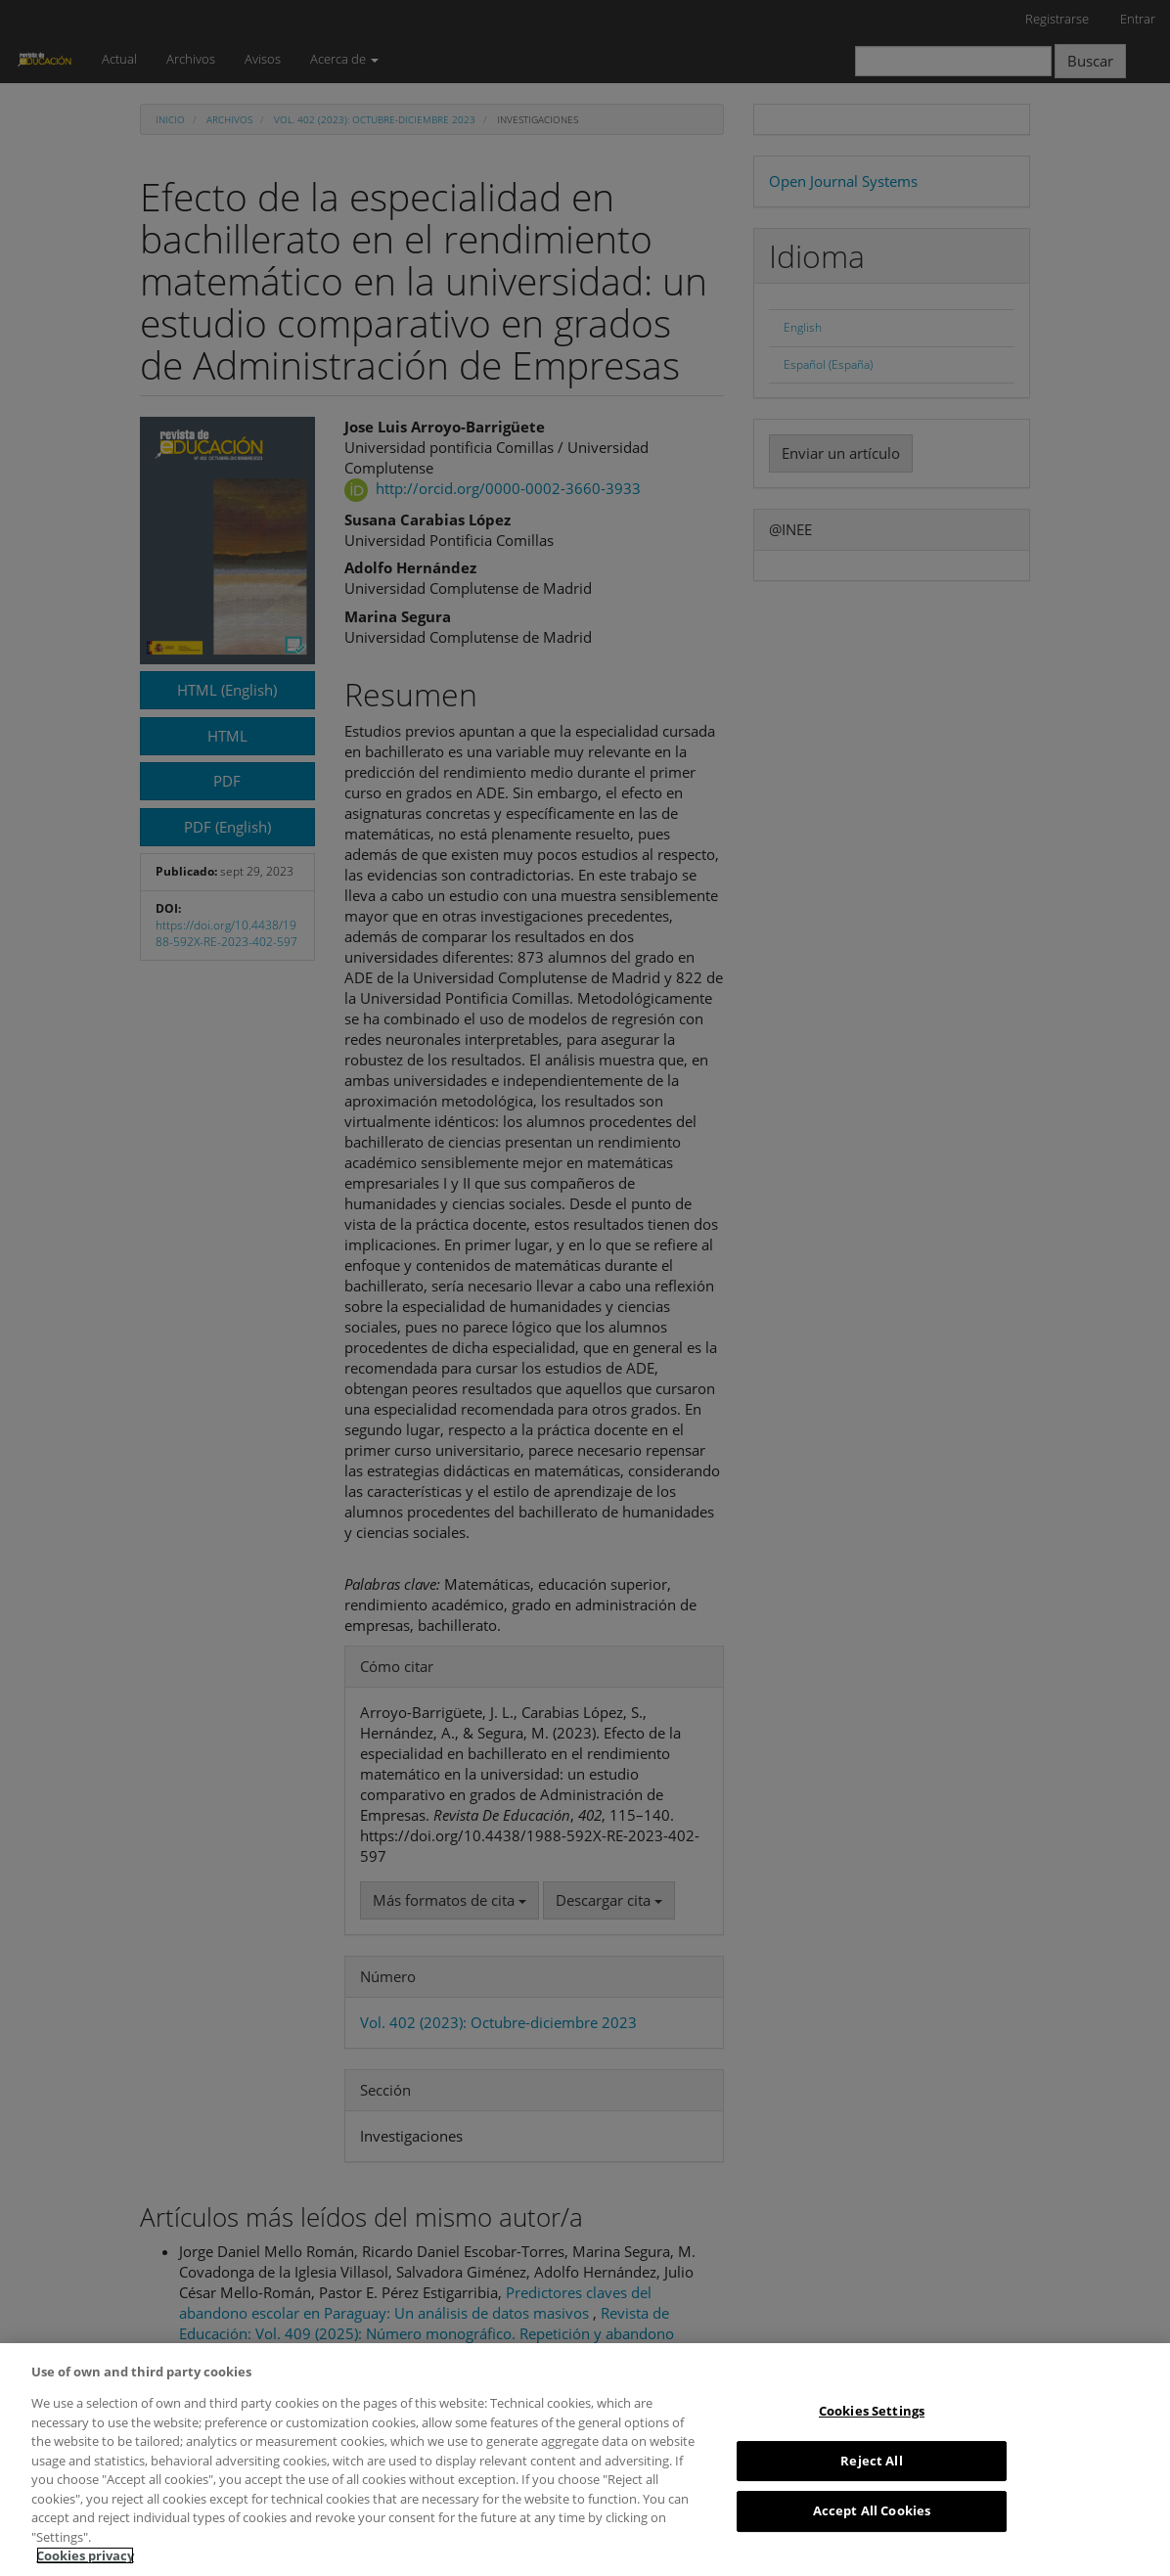 This screenshot has width=1170, height=2576. Describe the element at coordinates (585, 2459) in the screenshot. I see `[region]` at that location.